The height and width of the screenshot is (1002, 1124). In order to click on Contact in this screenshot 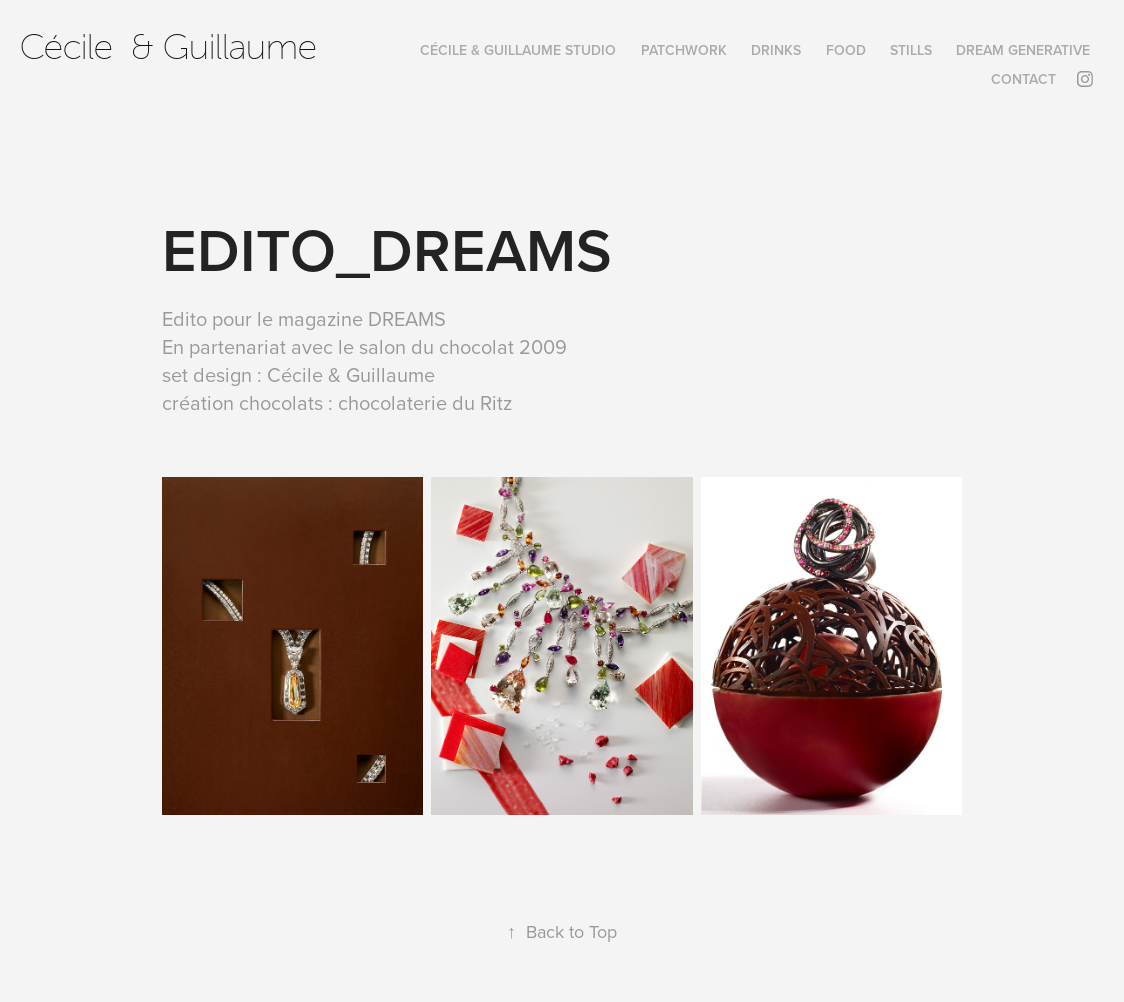, I will do `click(1023, 79)`.